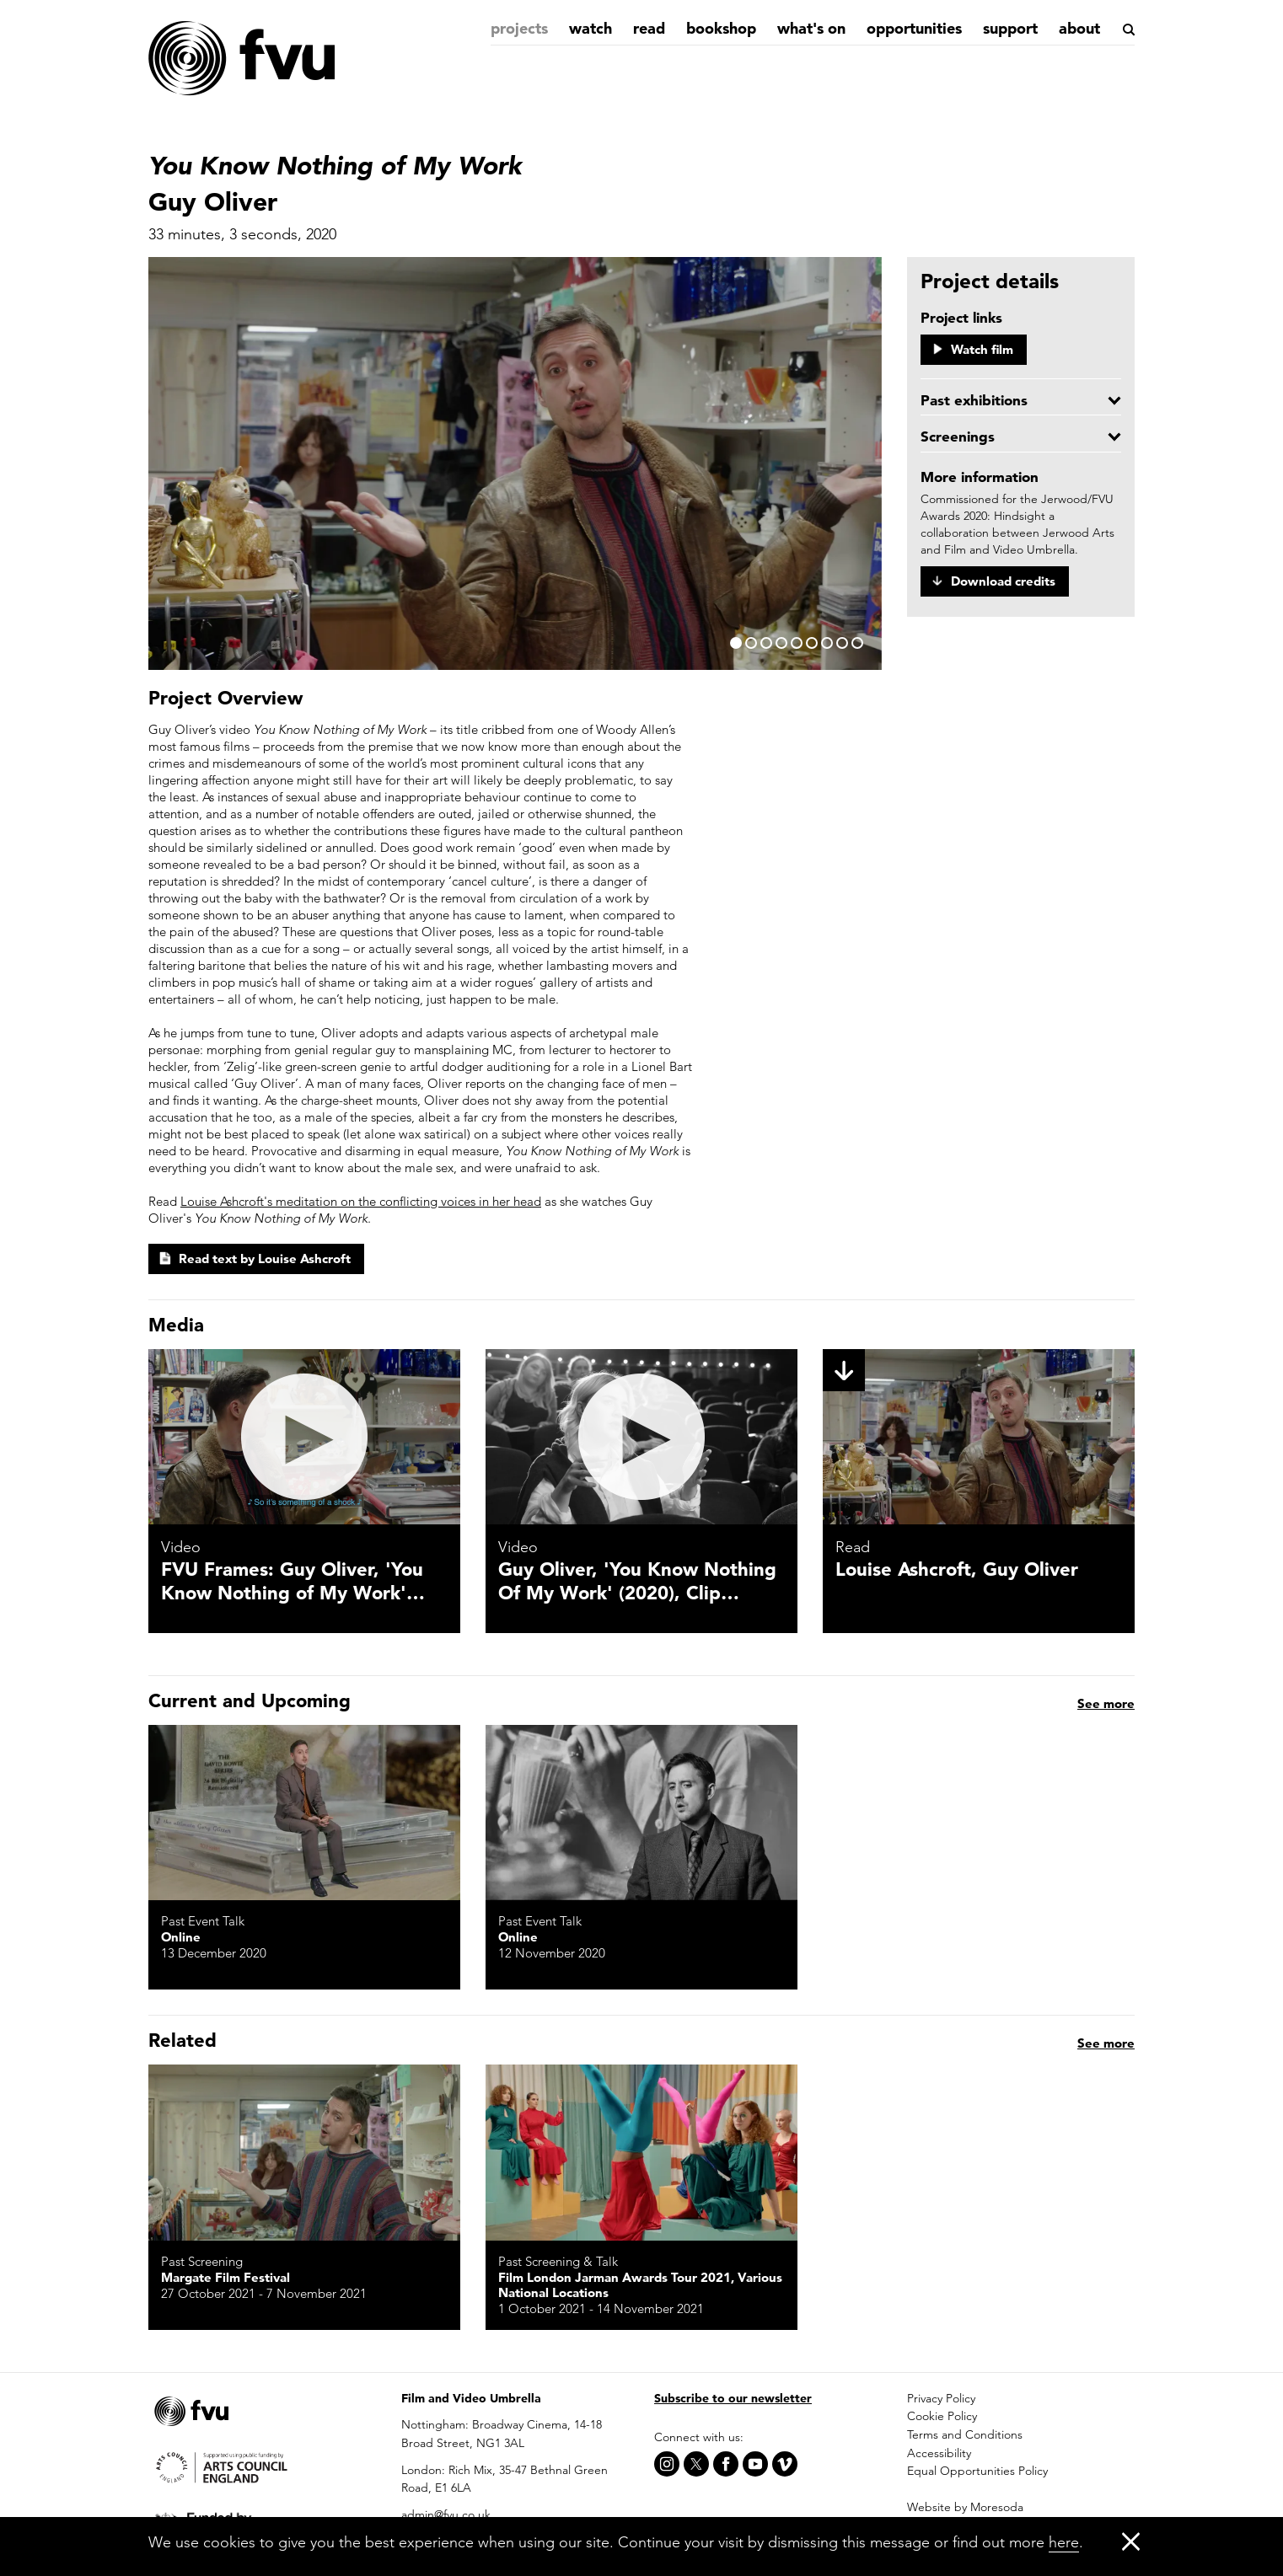  What do you see at coordinates (931, 2277) in the screenshot?
I see `Online, jerwoodfvuawards.co.uk` at bounding box center [931, 2277].